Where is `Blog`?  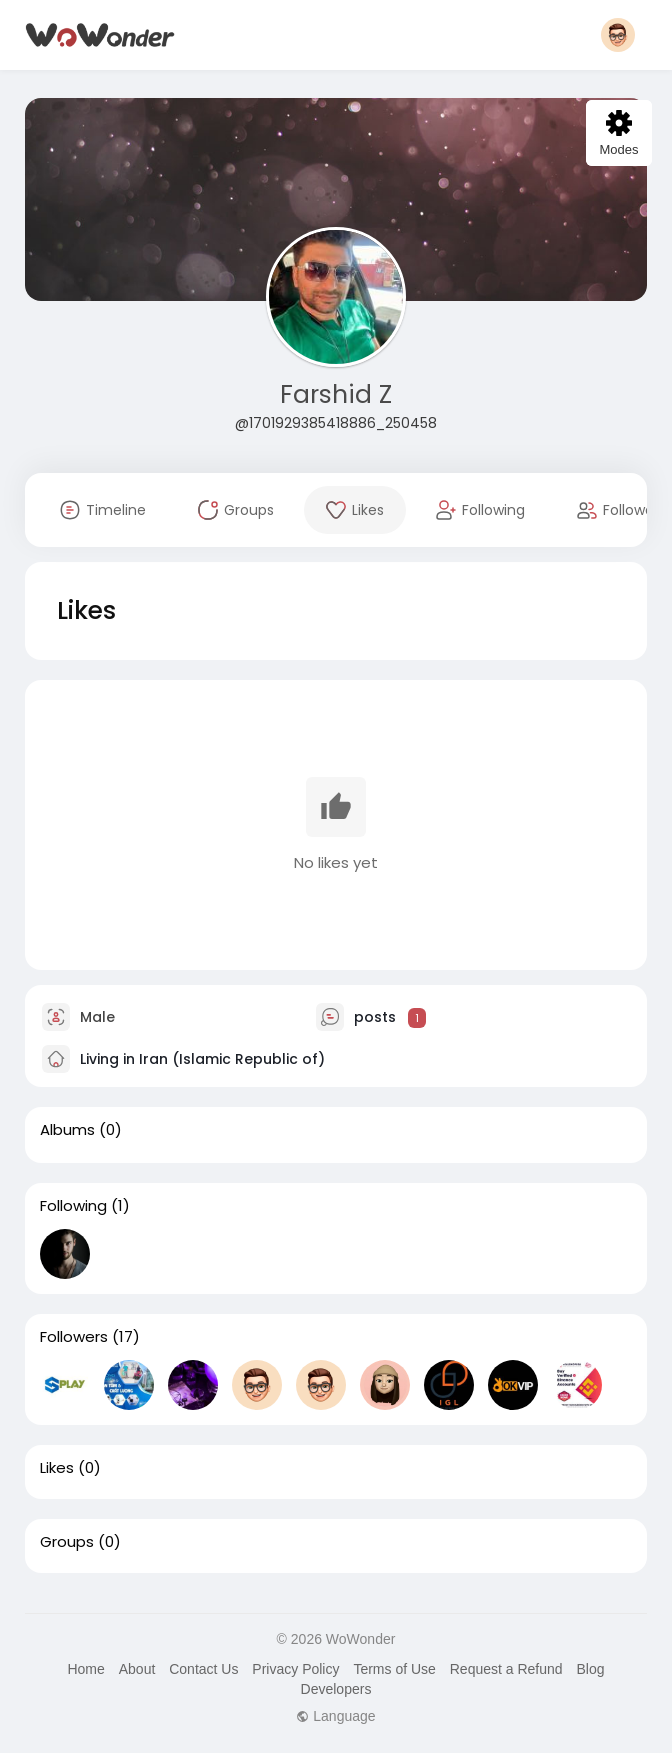 Blog is located at coordinates (590, 1669).